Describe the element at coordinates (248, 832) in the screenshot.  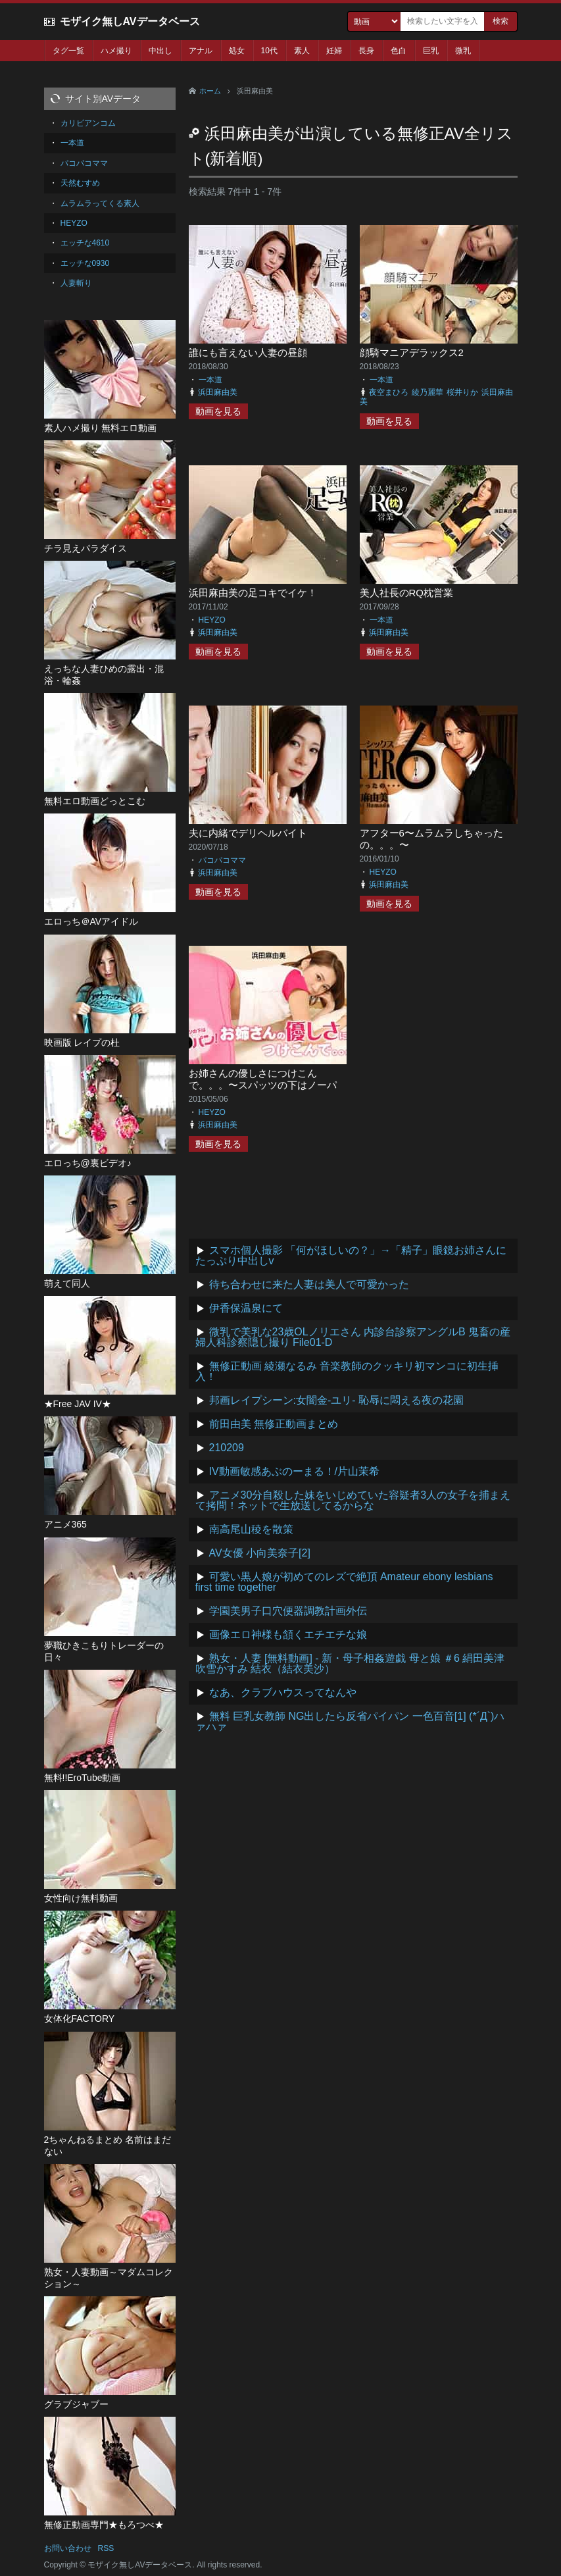
I see `夫に内緒でデリヘルバイト` at that location.